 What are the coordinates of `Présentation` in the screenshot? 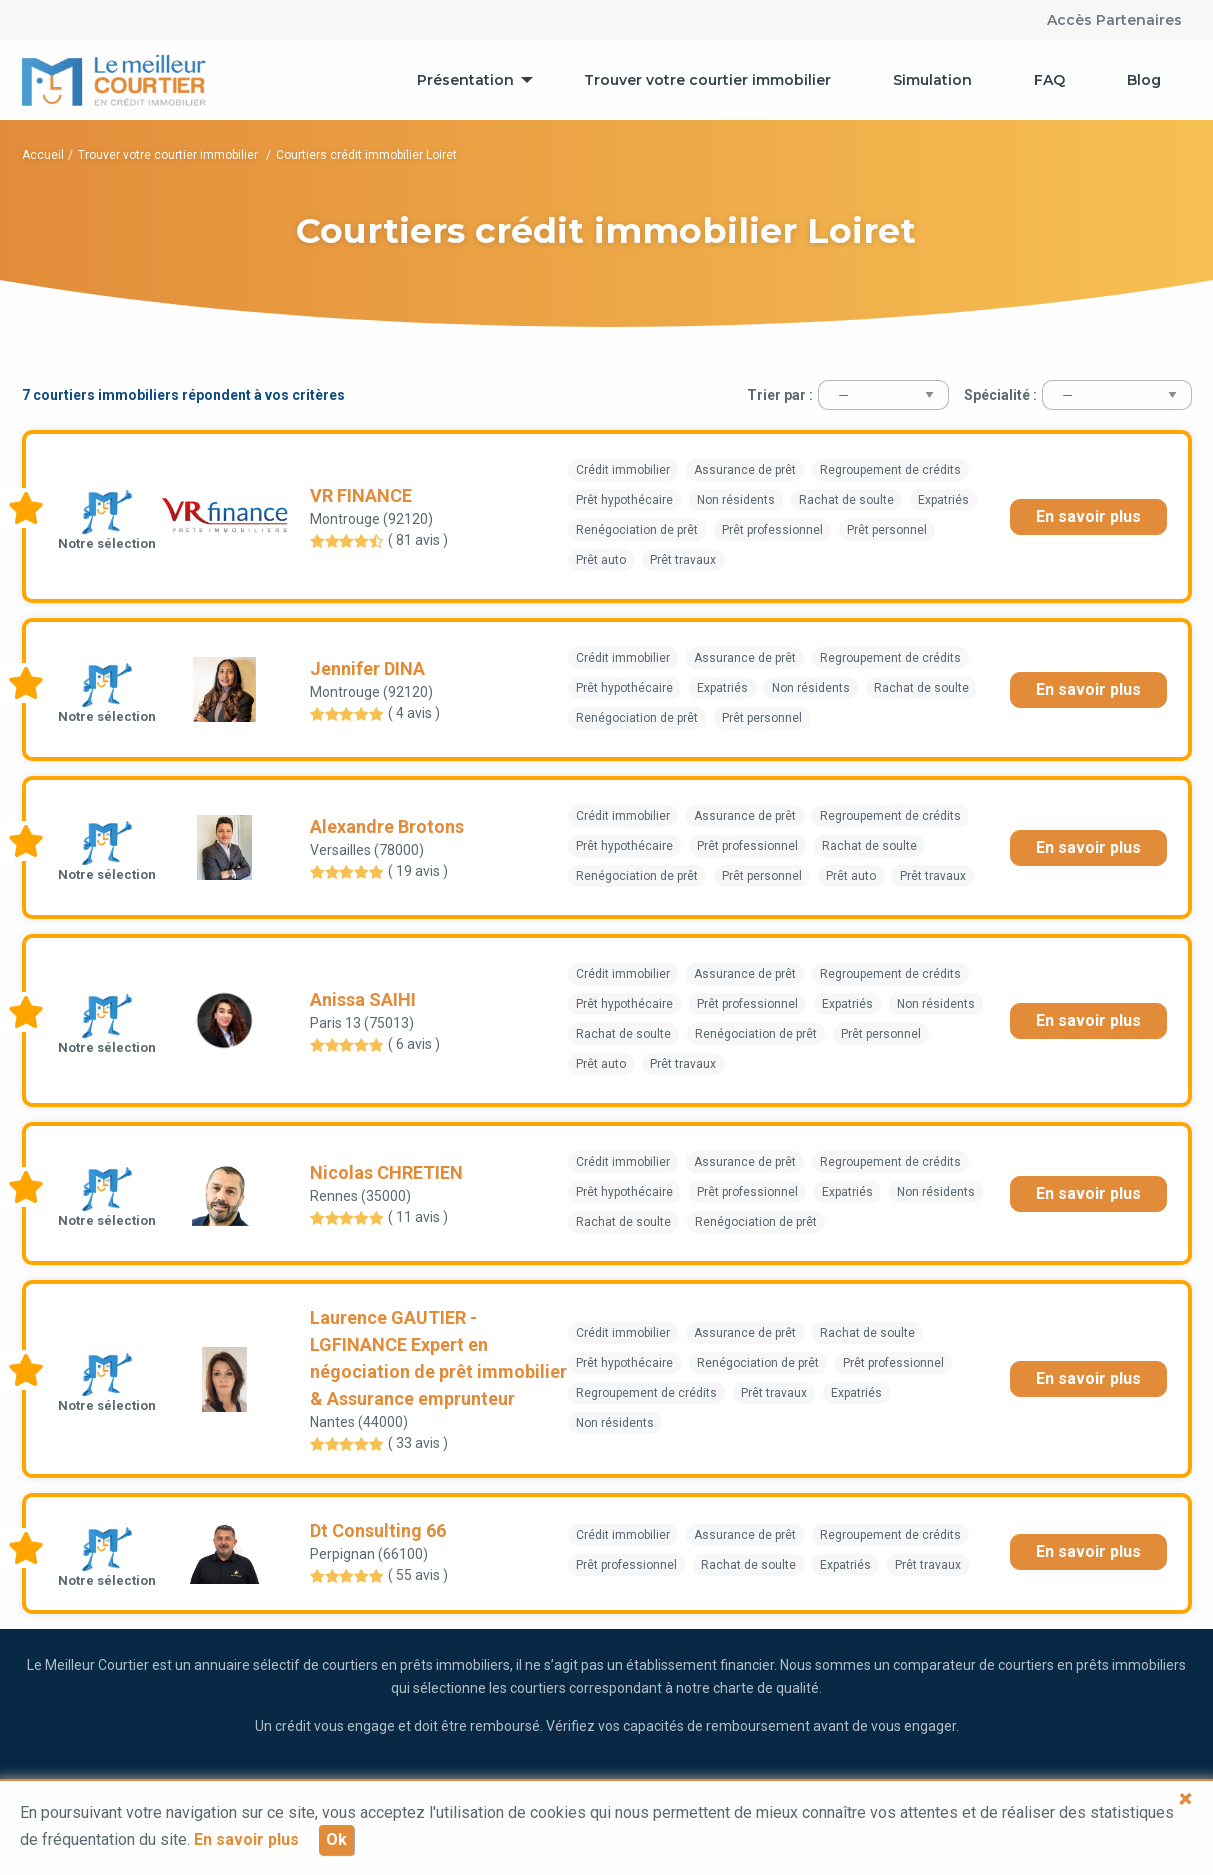 It's located at (465, 80).